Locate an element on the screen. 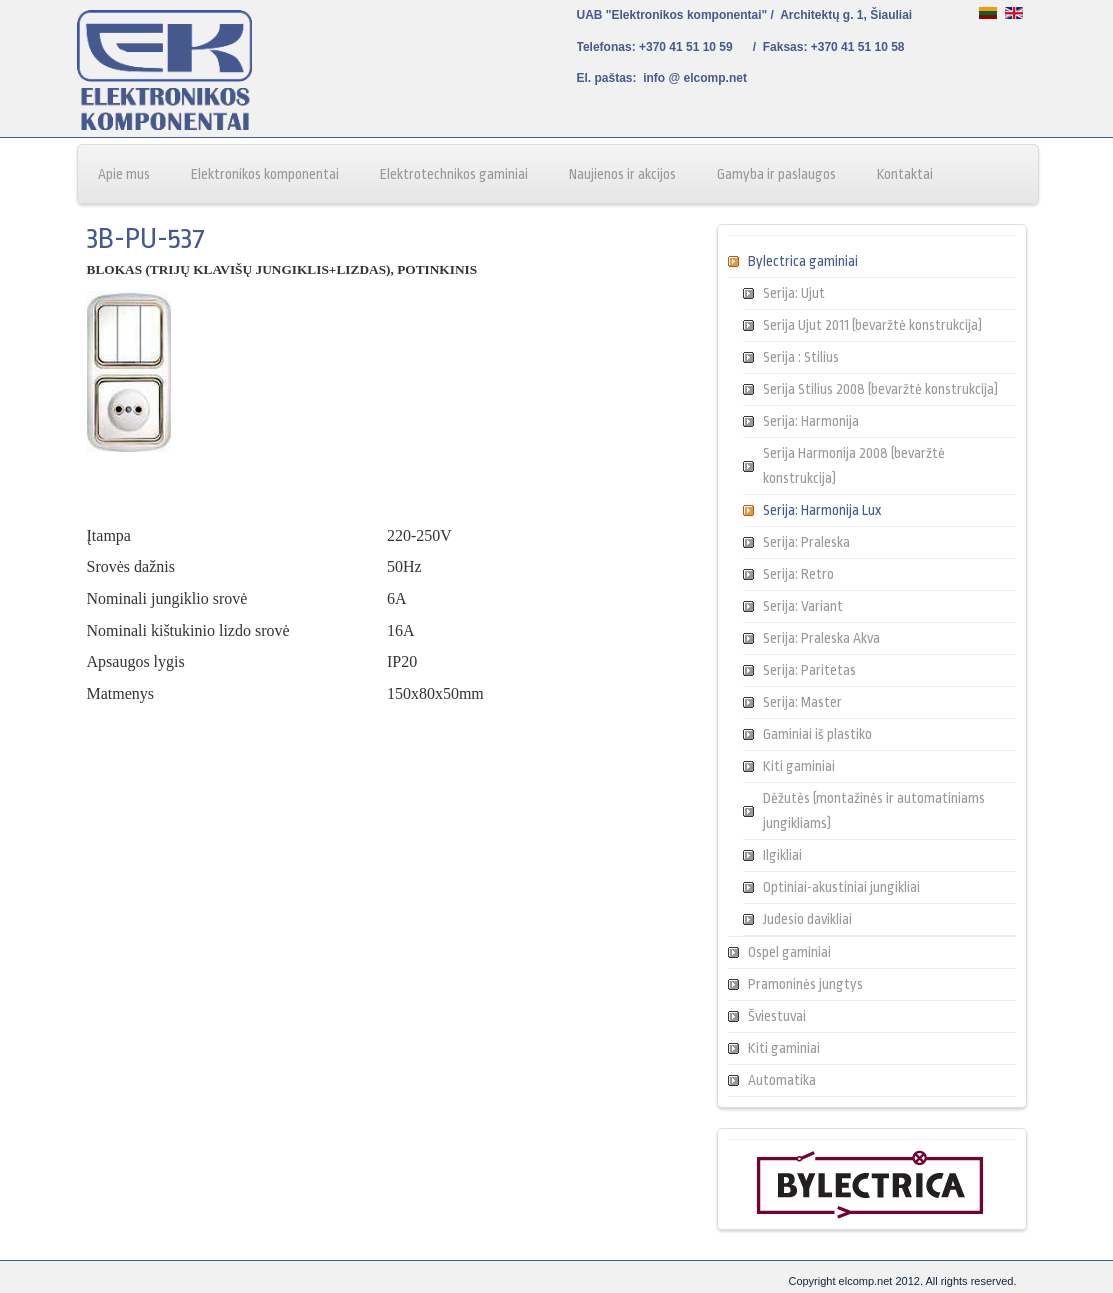  Kiti gaminiai is located at coordinates (799, 766).